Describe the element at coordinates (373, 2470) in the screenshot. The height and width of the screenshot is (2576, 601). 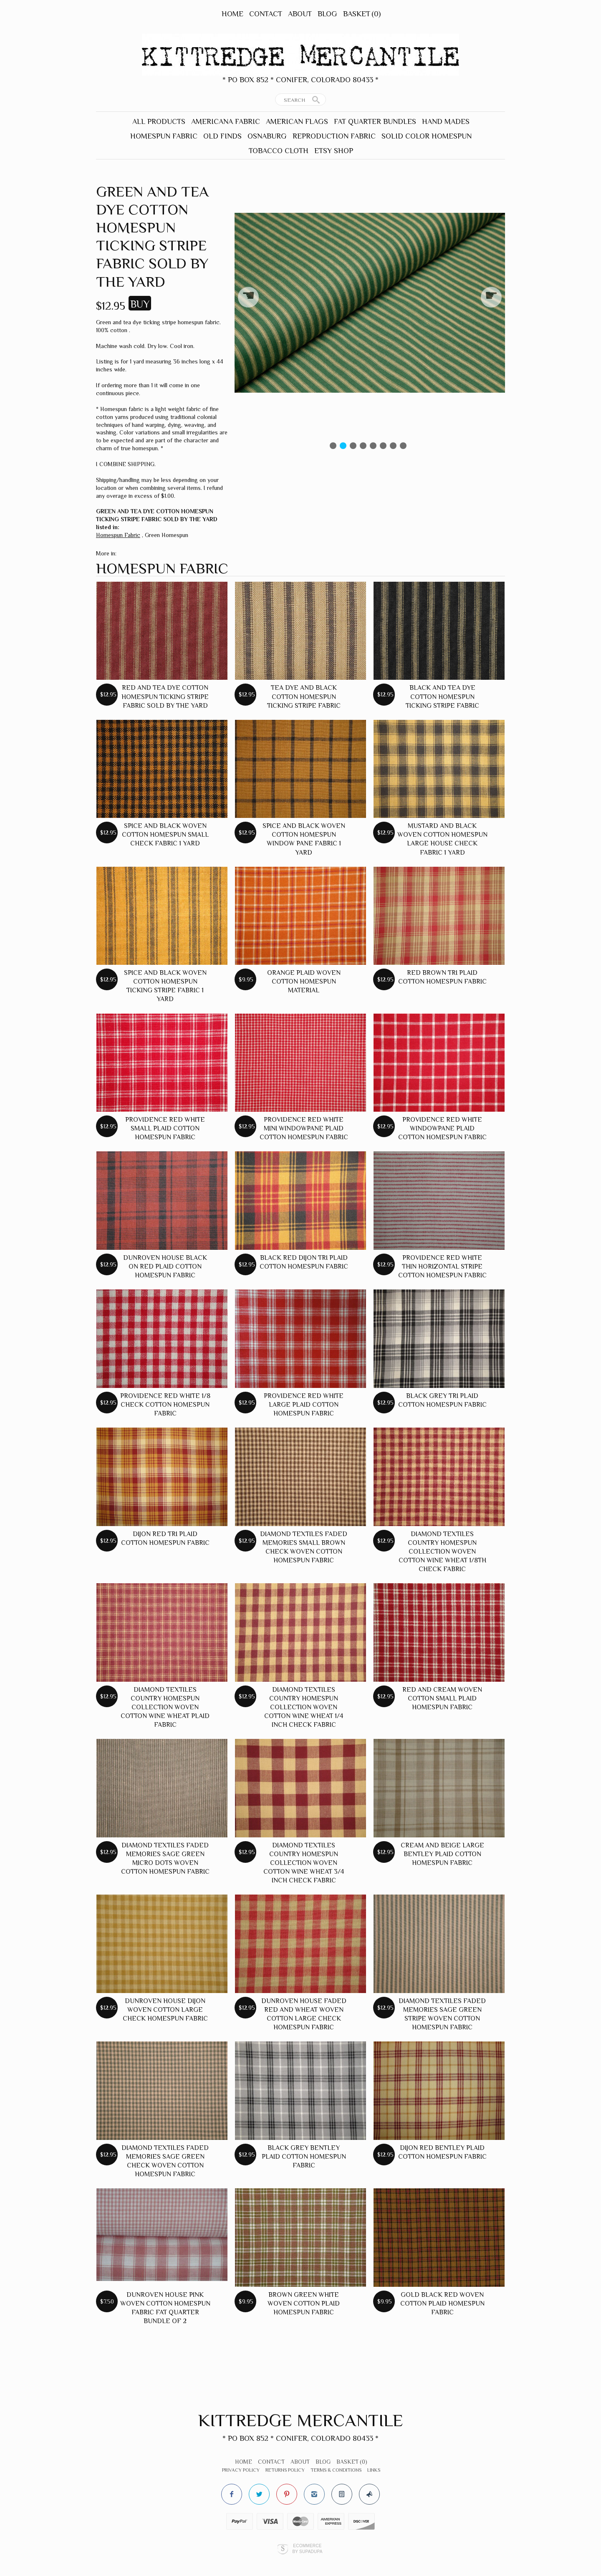
I see `Links` at that location.